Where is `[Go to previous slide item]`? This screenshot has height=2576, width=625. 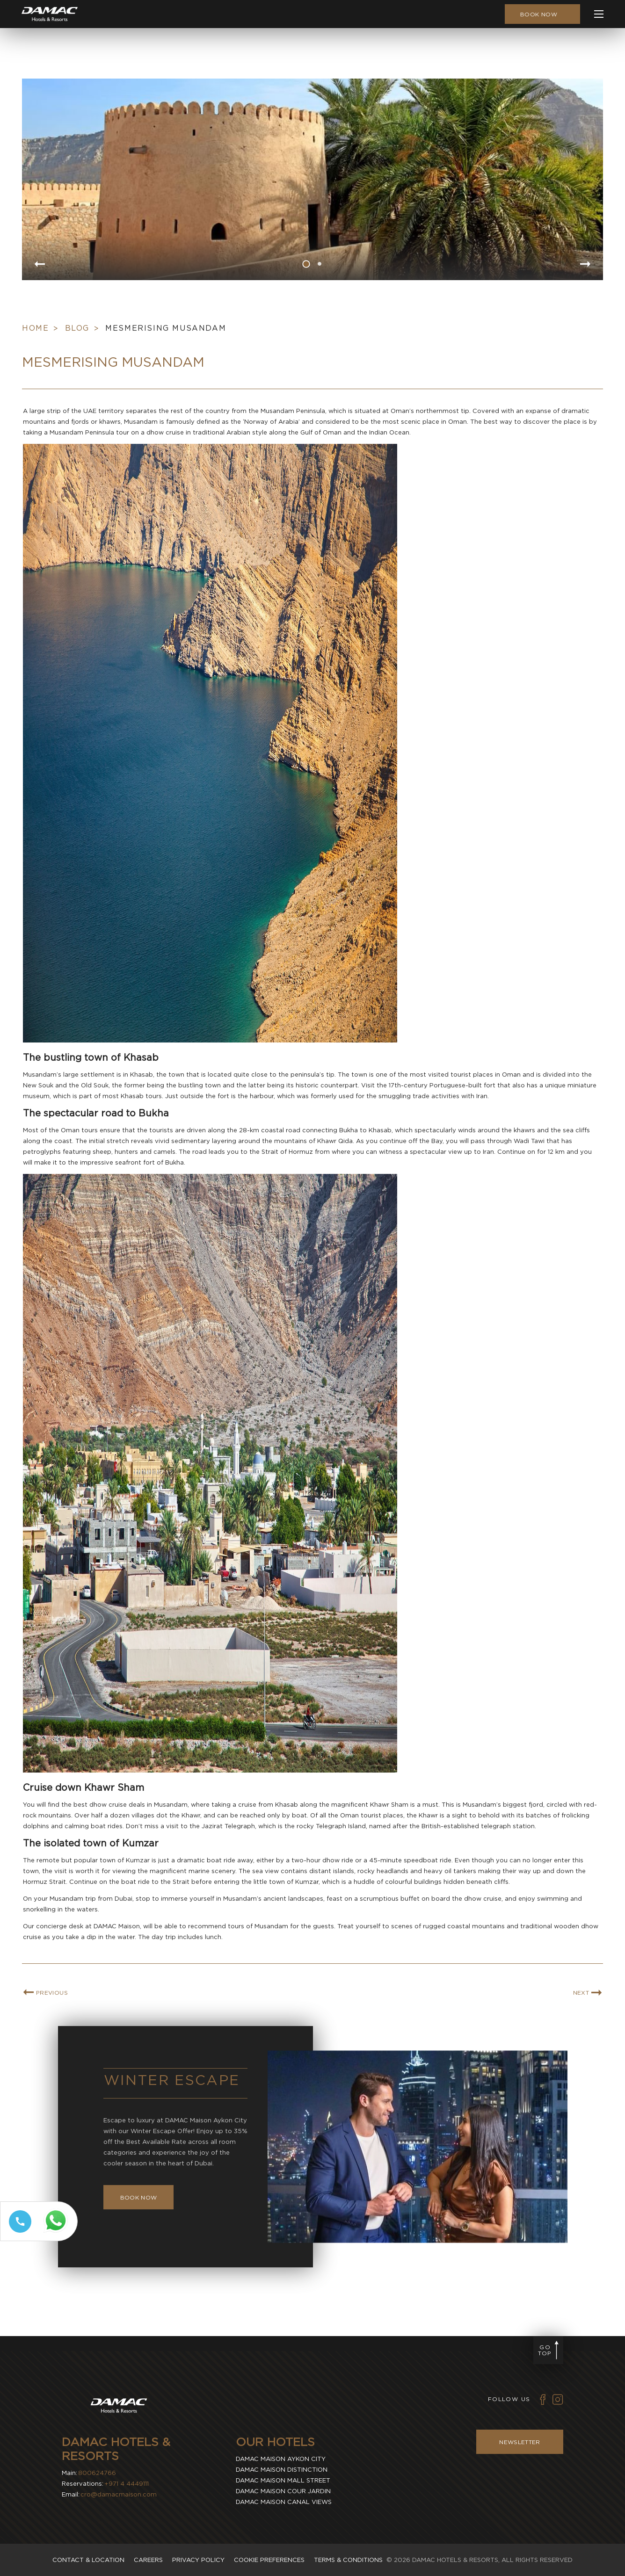
[Go to previous slide item] is located at coordinates (39, 264).